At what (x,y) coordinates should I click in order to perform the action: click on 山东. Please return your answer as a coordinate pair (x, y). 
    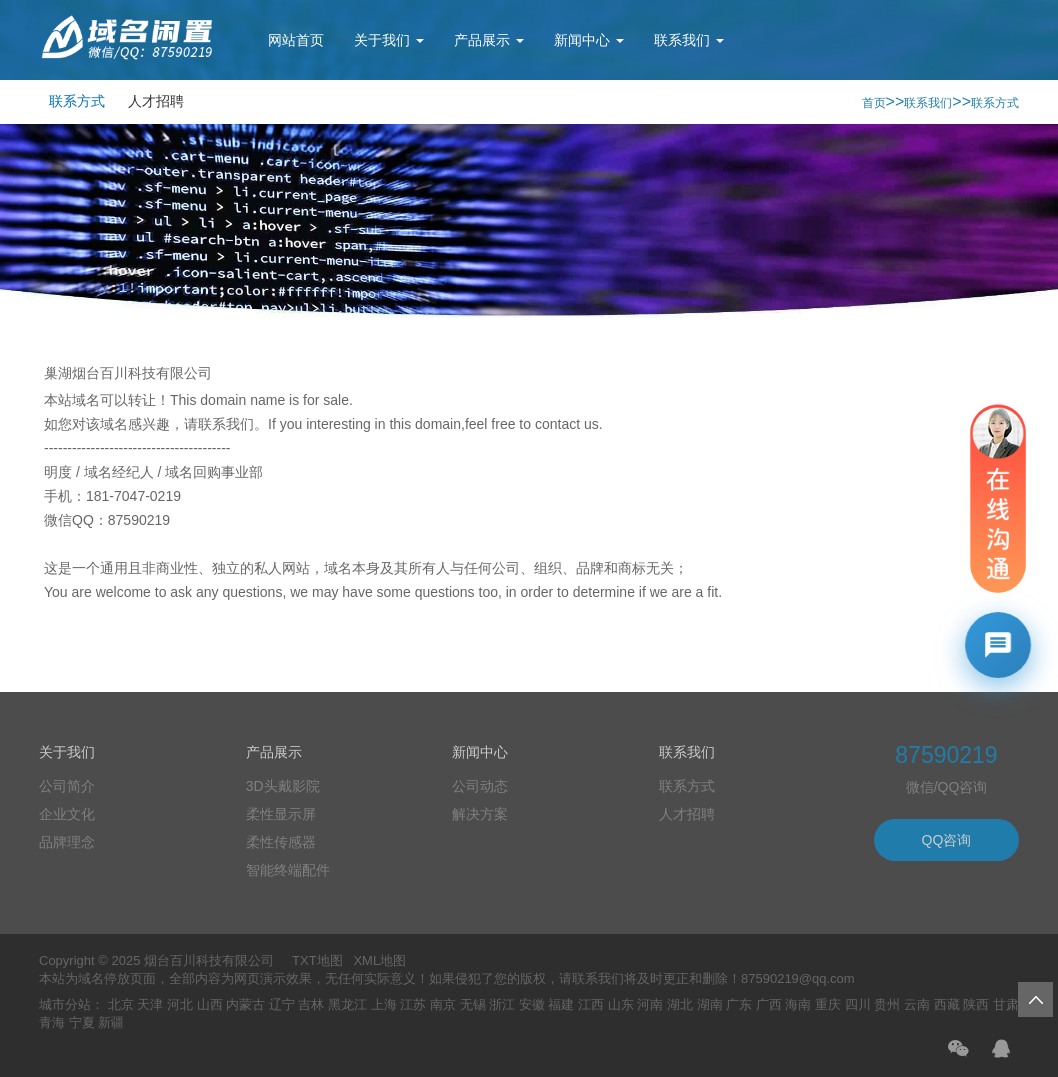
    Looking at the image, I should click on (621, 1004).